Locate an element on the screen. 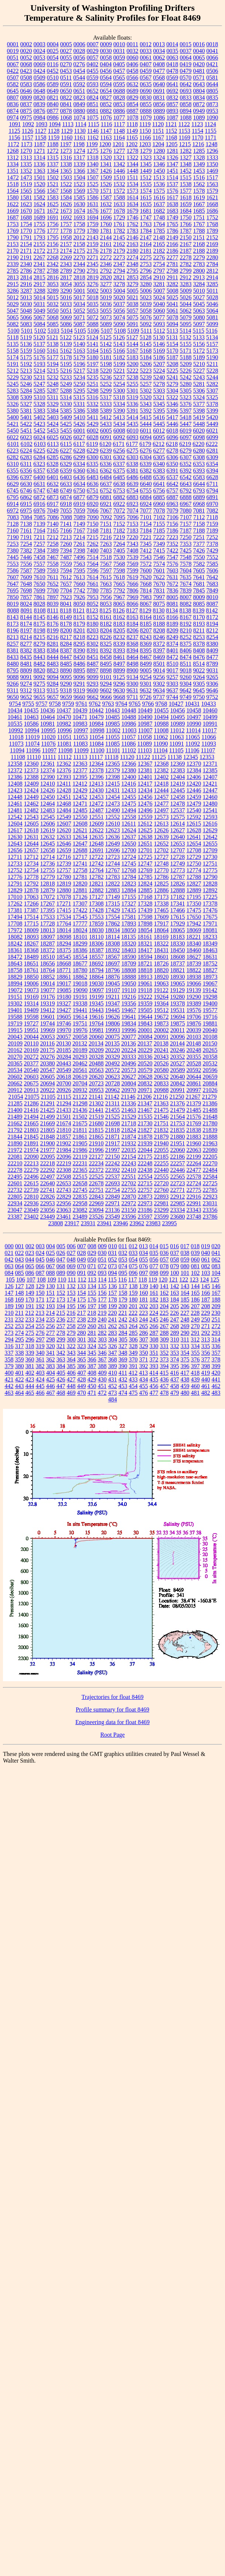 This screenshot has width=225, height=2576. 5236 is located at coordinates (106, 377).